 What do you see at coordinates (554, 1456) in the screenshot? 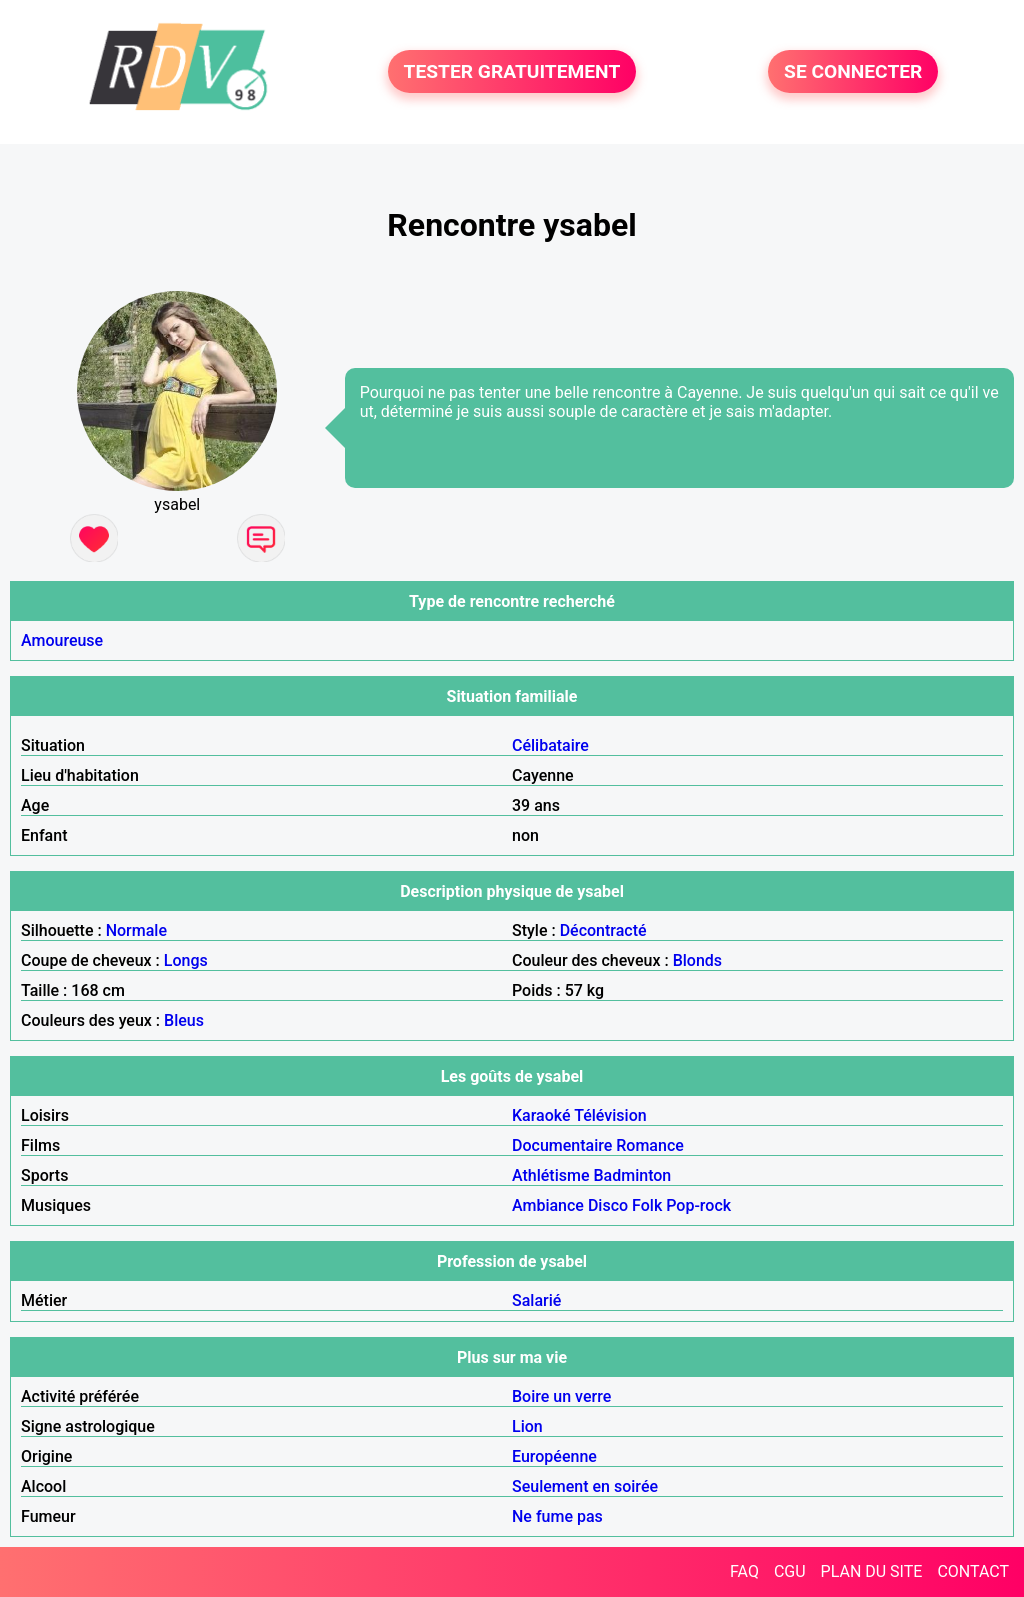
I see `Européenne` at bounding box center [554, 1456].